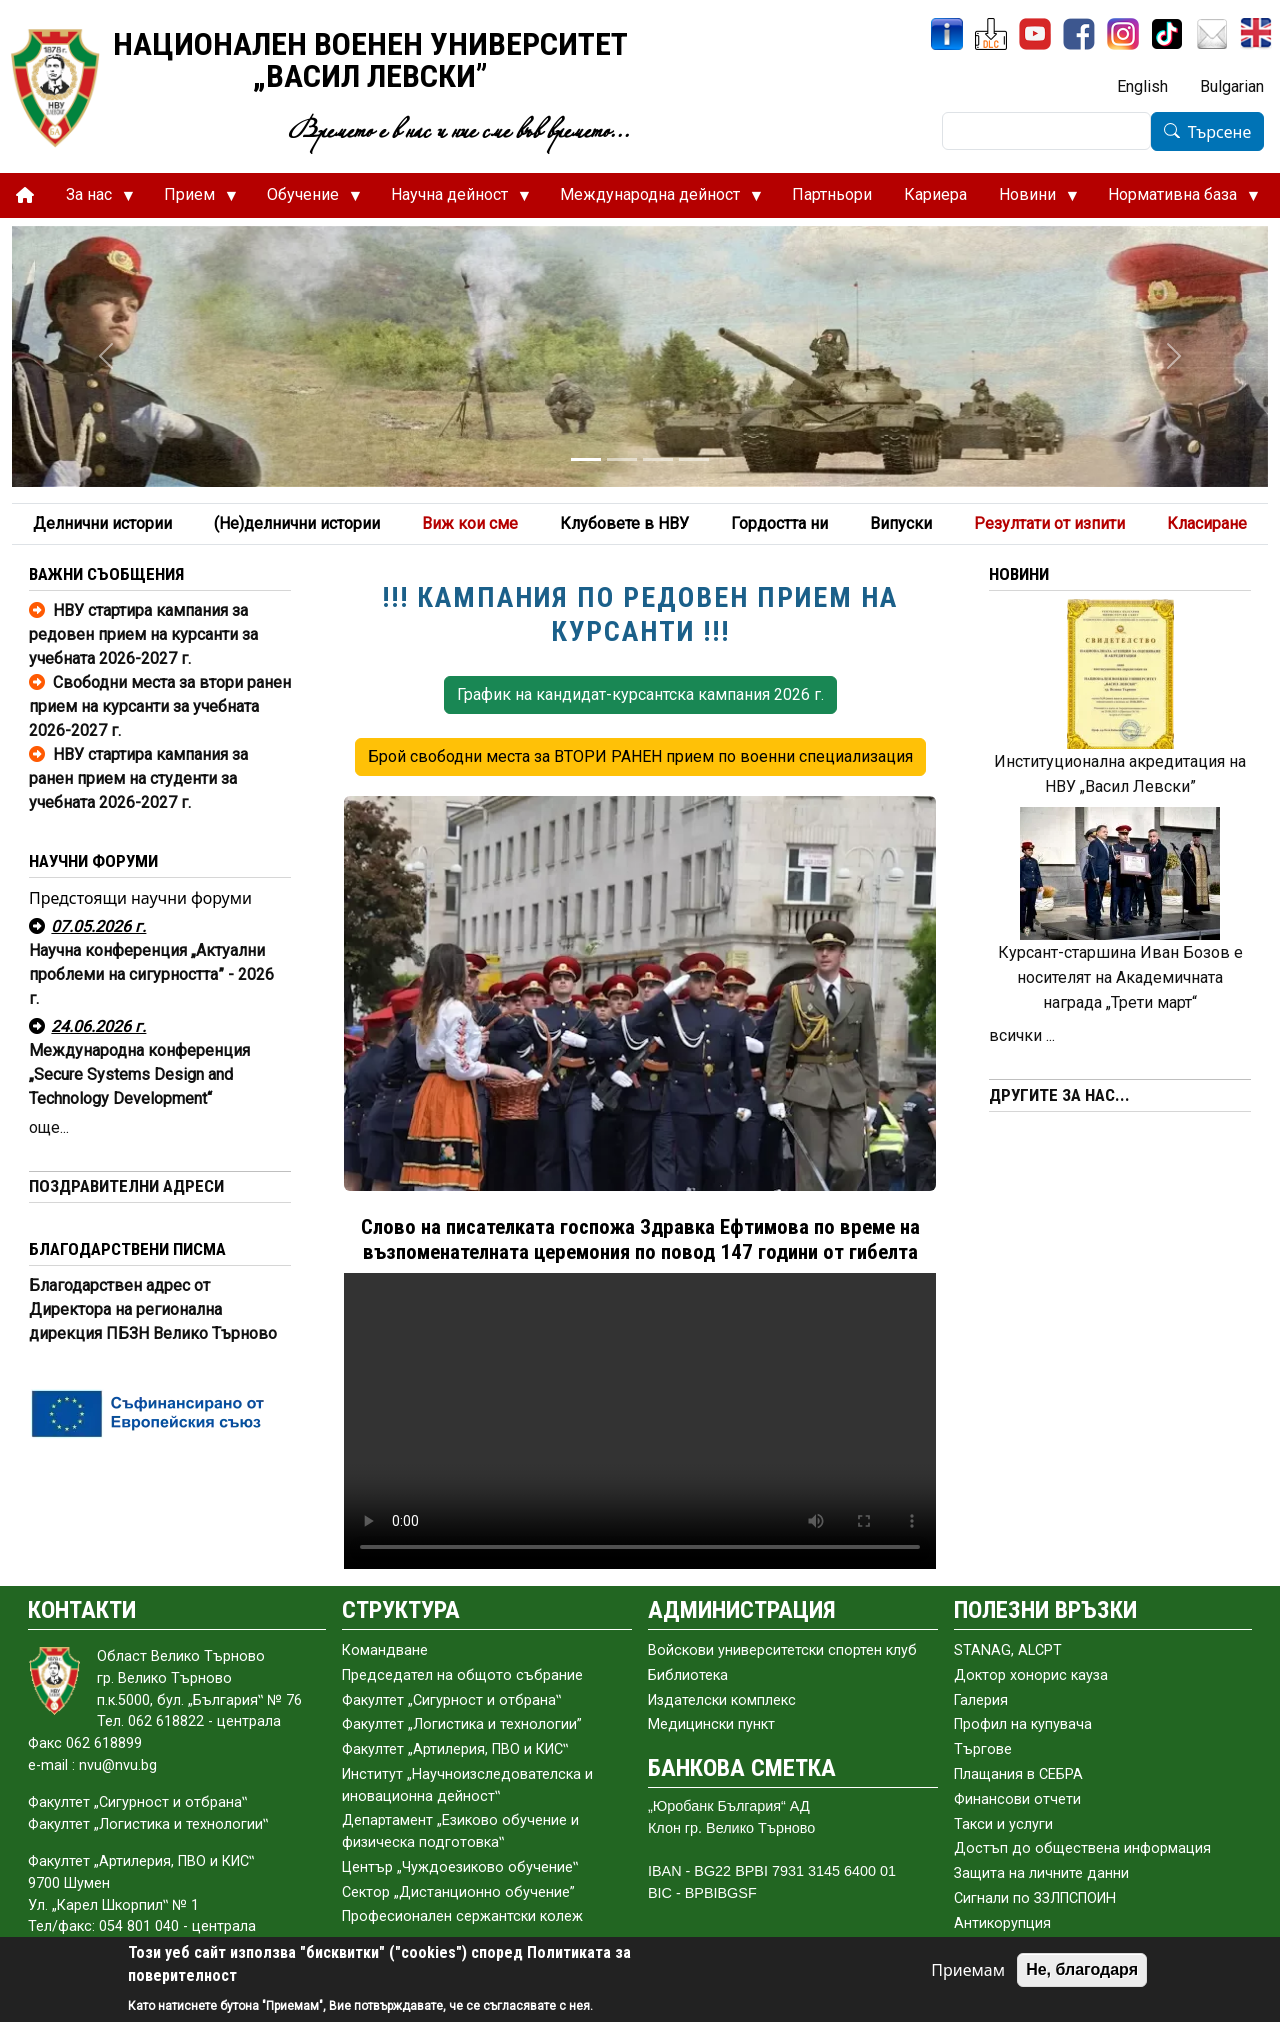 This screenshot has height=2022, width=1280. Describe the element at coordinates (1079, 34) in the screenshot. I see `[Facebook]` at that location.